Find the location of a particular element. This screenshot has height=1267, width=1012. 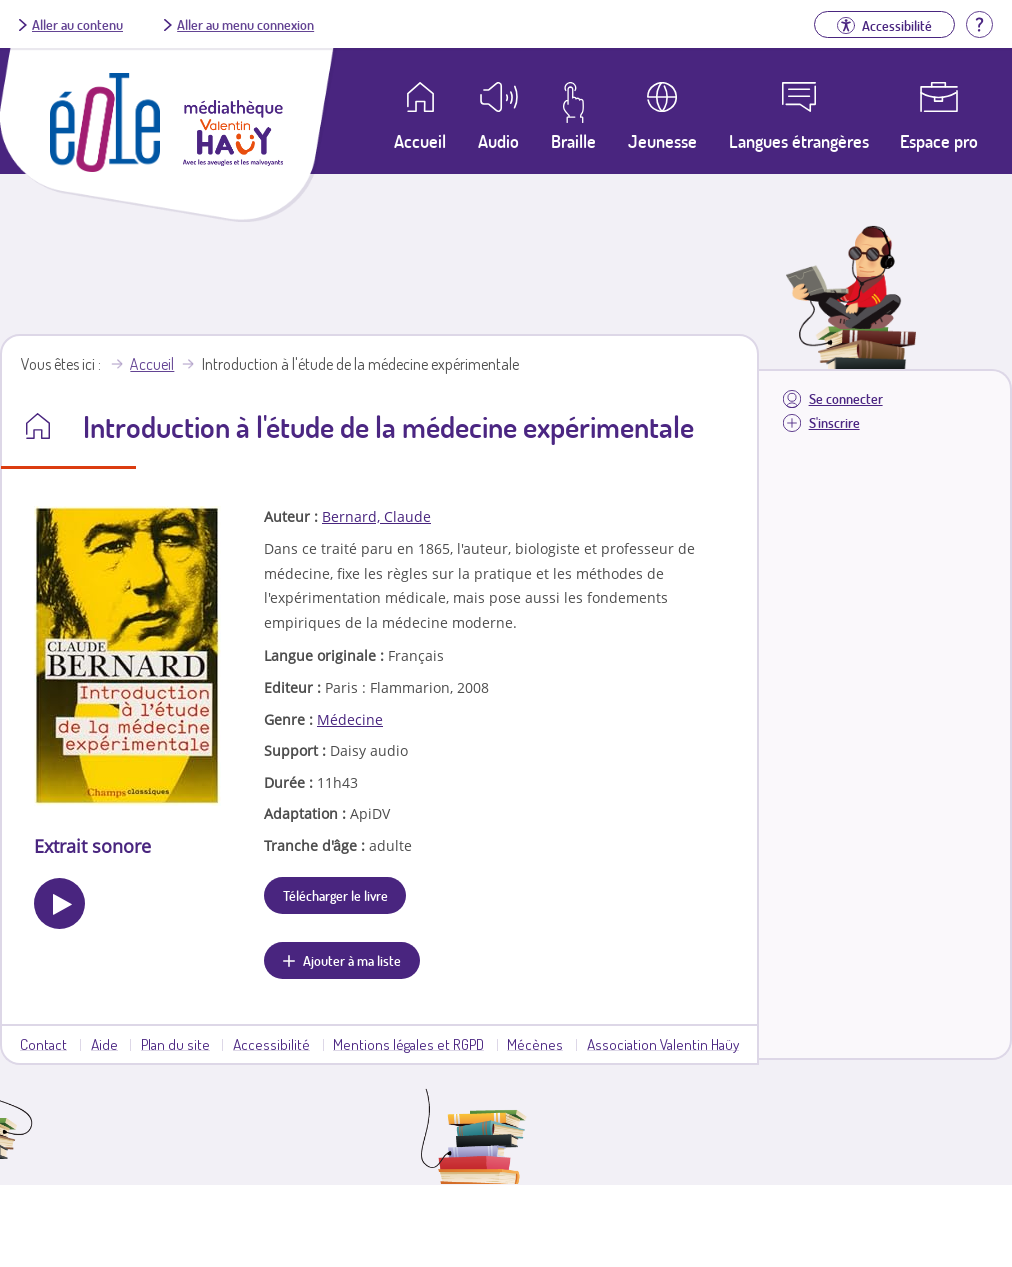

Médecine is located at coordinates (350, 719).